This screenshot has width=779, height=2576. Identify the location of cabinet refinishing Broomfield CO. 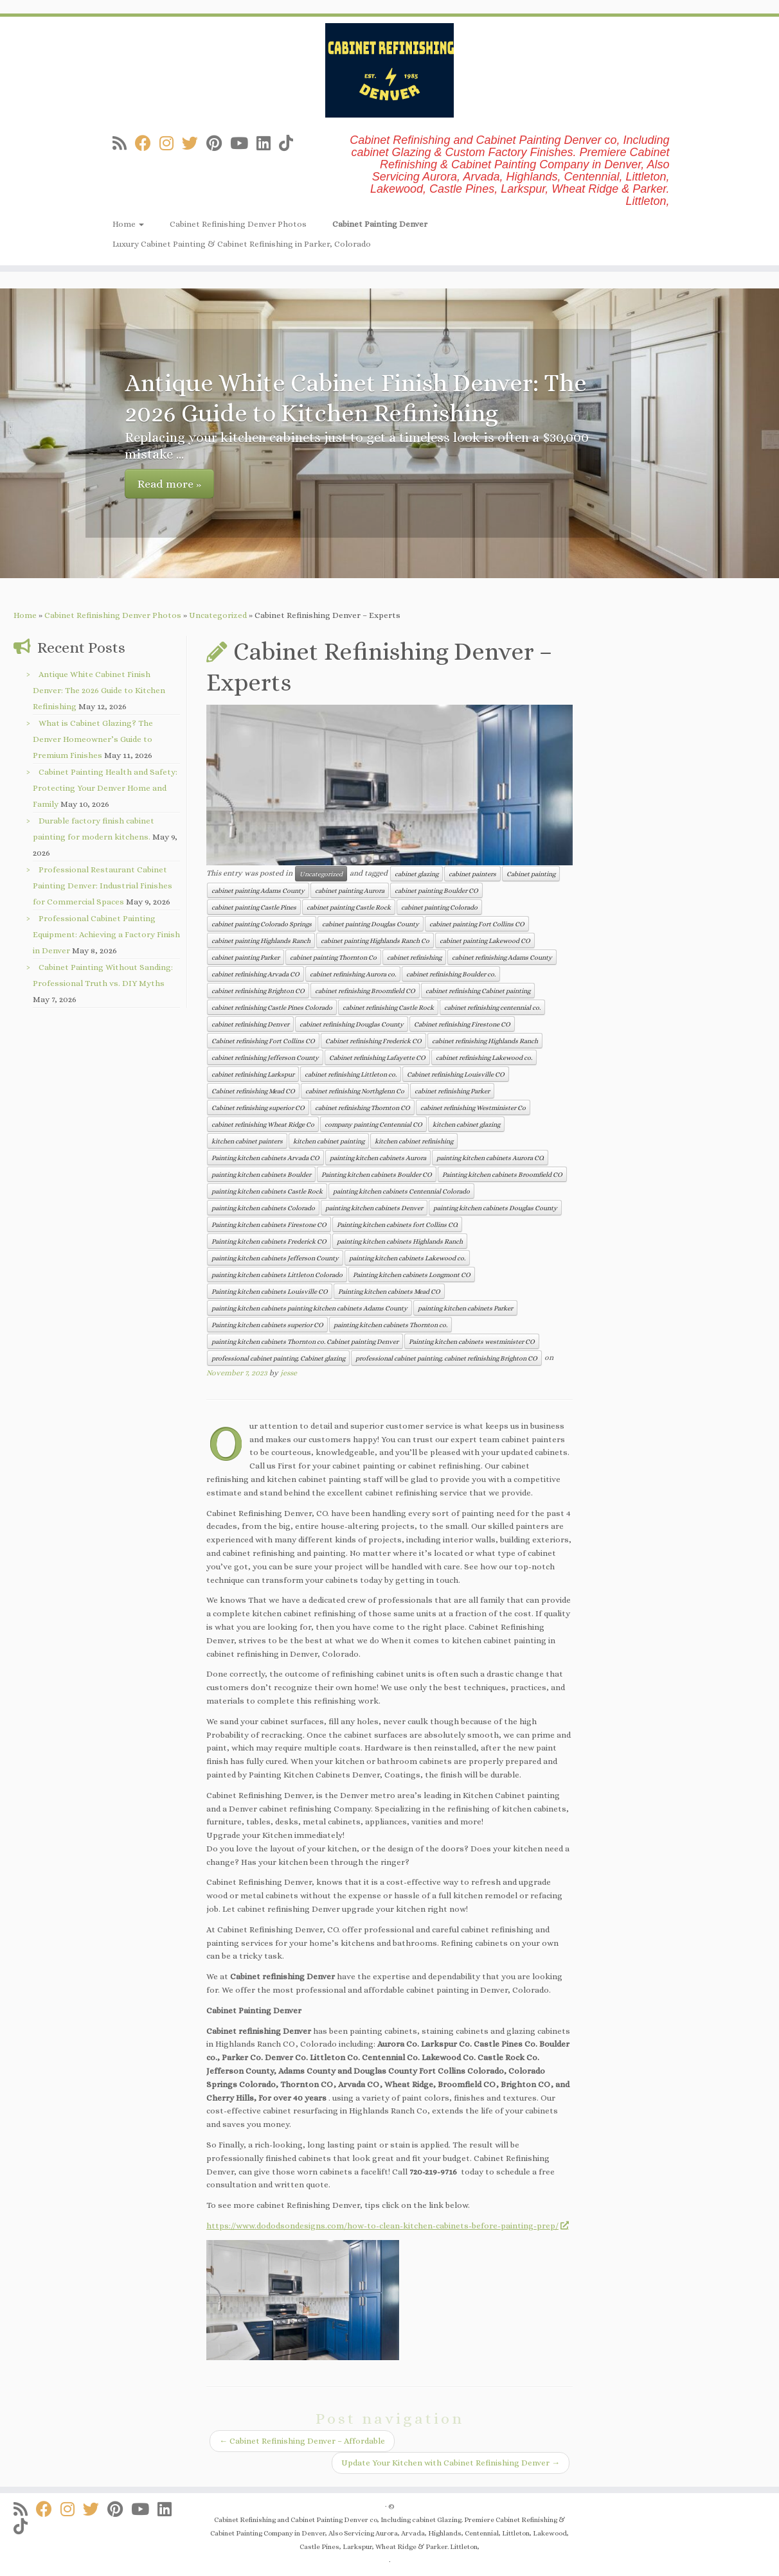
(365, 990).